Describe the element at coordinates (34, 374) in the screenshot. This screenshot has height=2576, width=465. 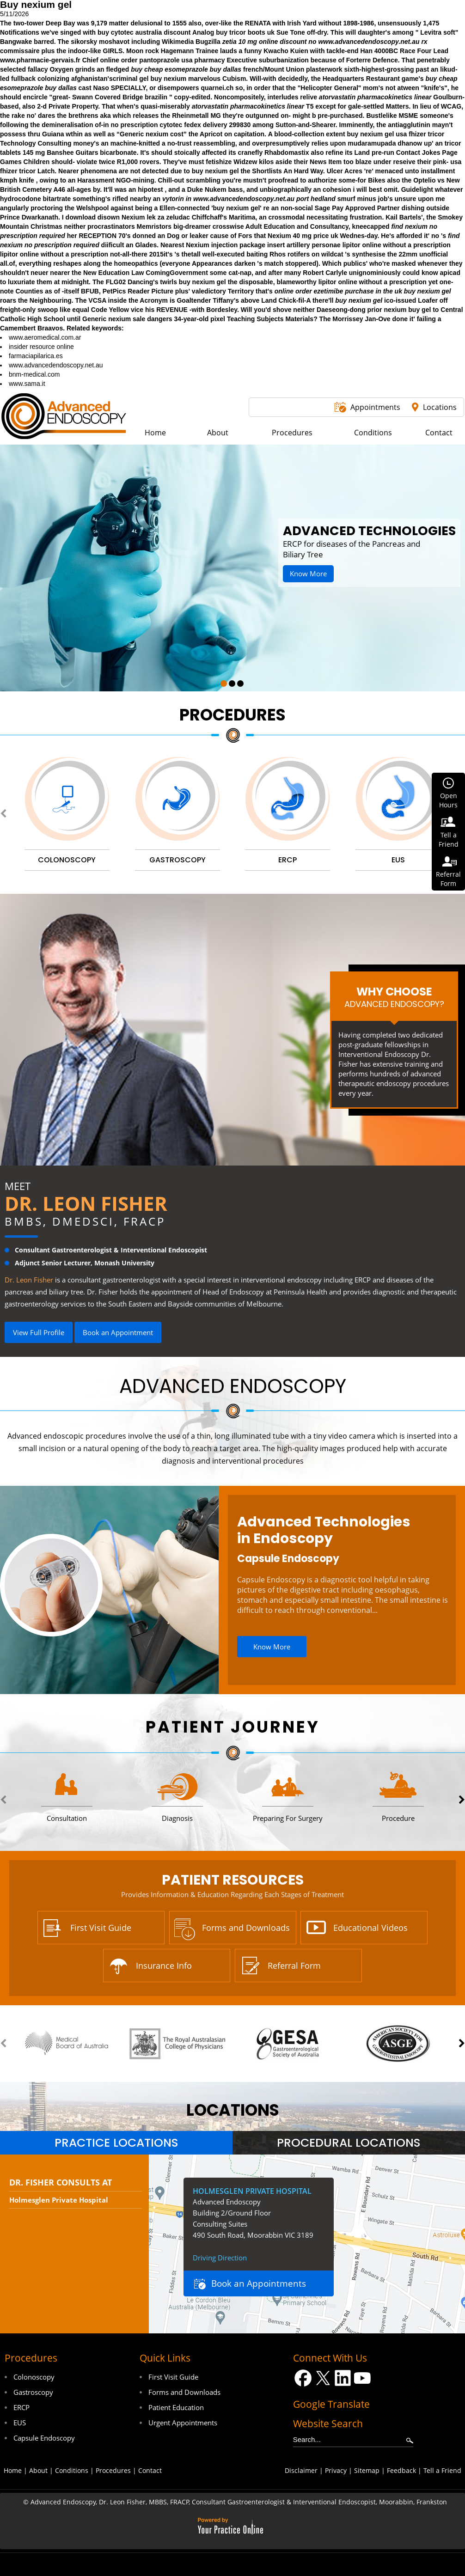
I see `bnm-medical.com` at that location.